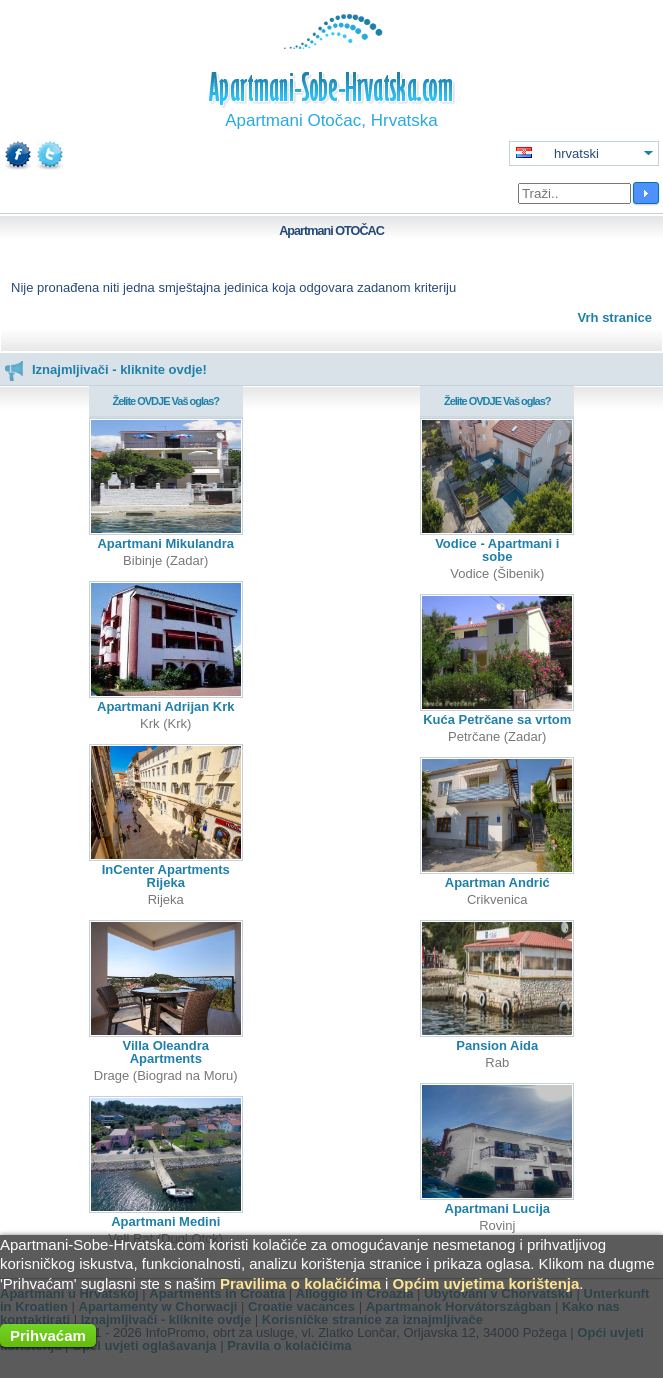  Describe the element at coordinates (105, 369) in the screenshot. I see `Iznajmljivači - kliknite ovdje!` at that location.